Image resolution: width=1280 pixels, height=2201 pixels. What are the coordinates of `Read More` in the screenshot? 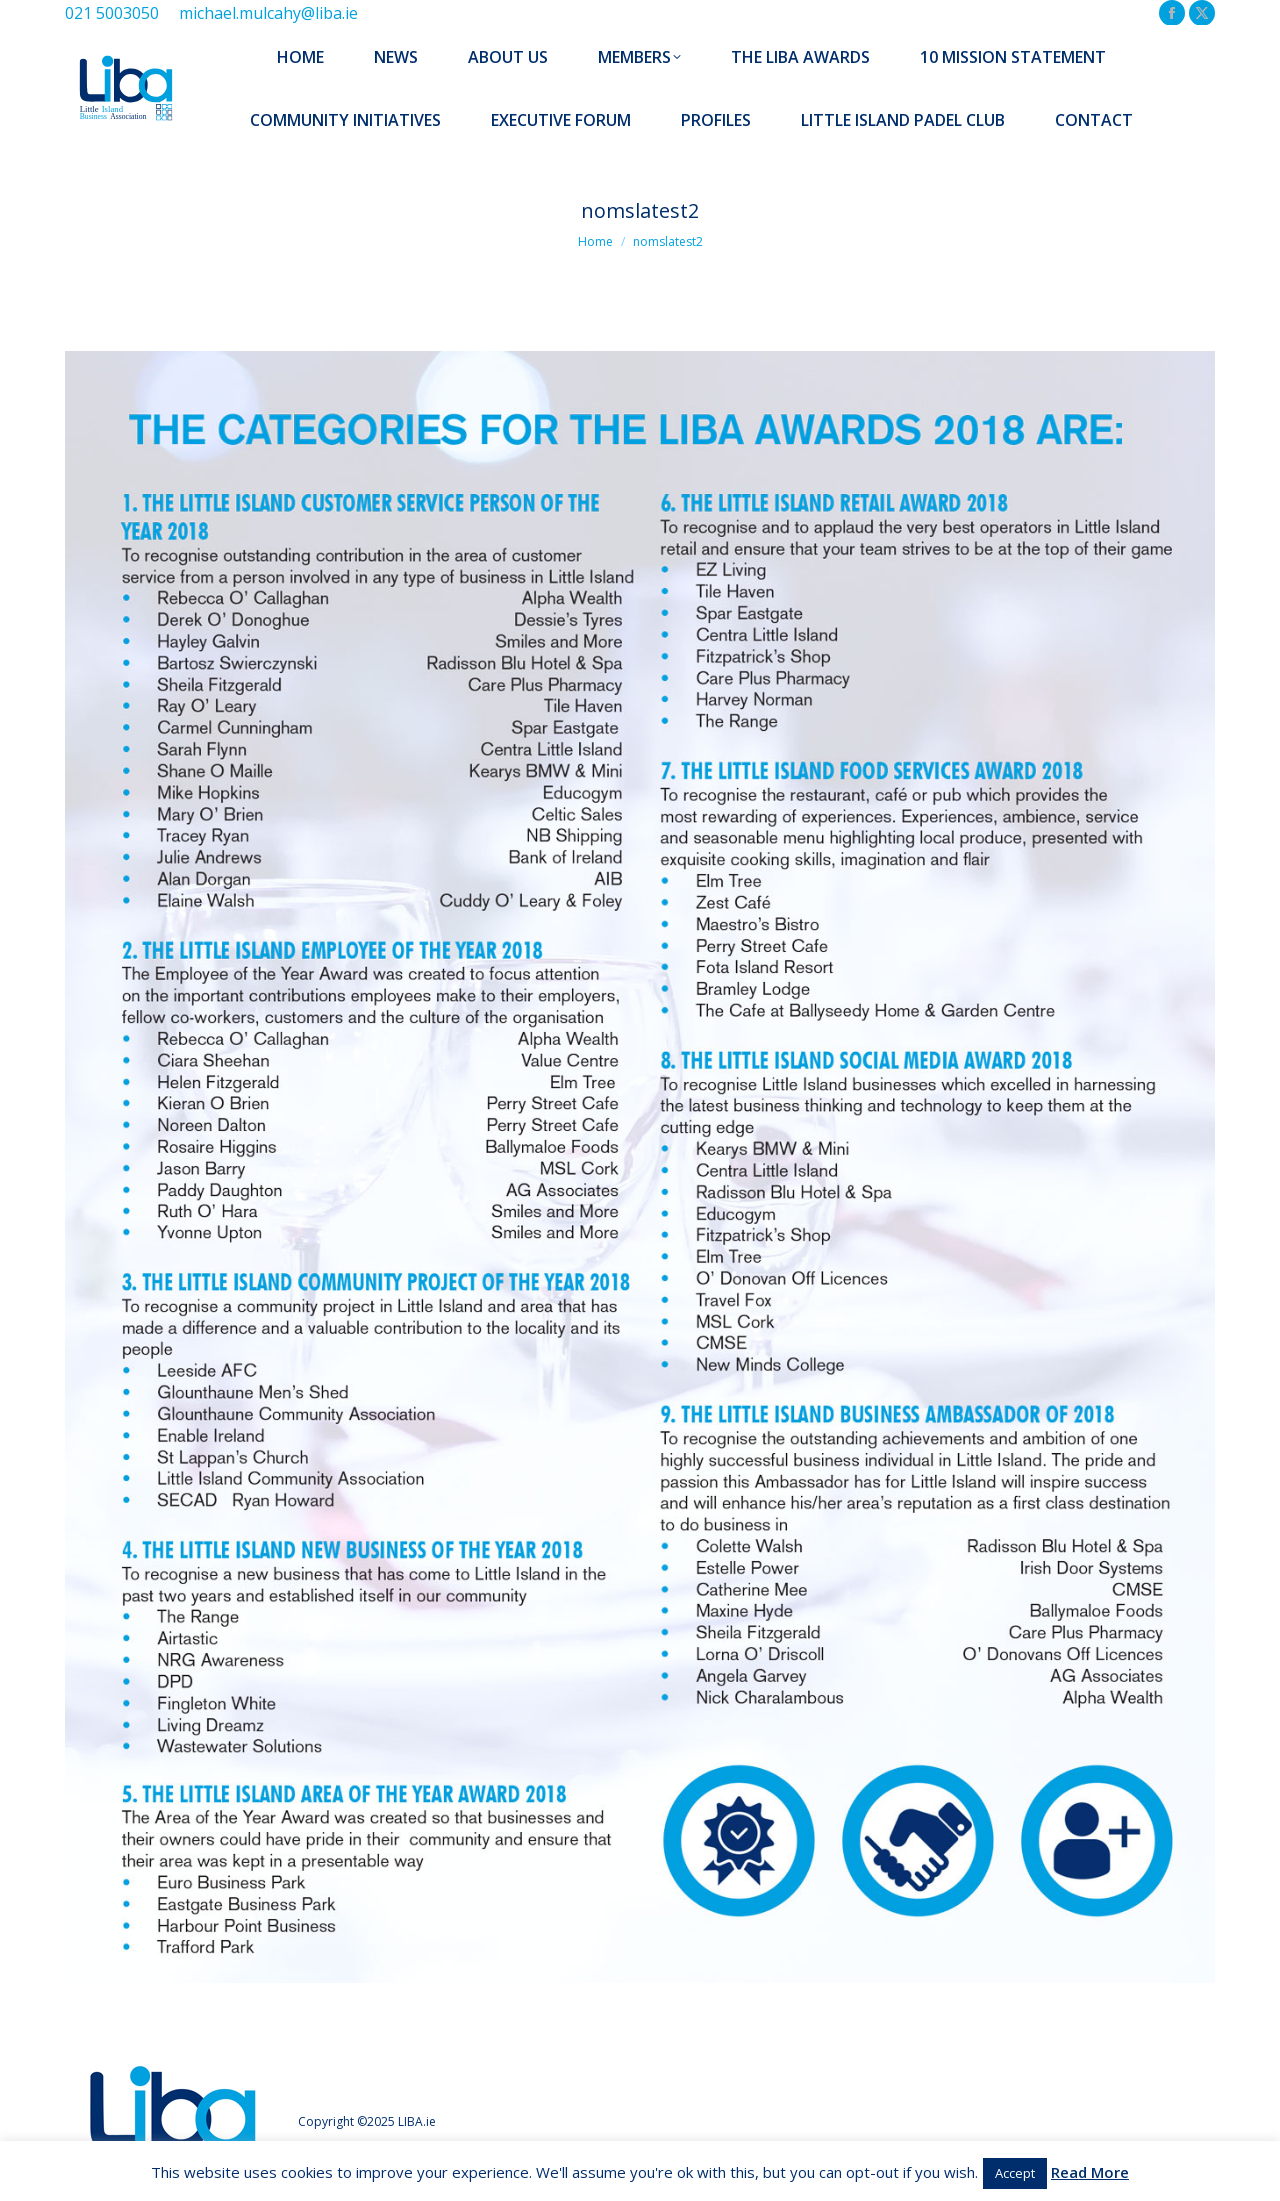 It's located at (1090, 2172).